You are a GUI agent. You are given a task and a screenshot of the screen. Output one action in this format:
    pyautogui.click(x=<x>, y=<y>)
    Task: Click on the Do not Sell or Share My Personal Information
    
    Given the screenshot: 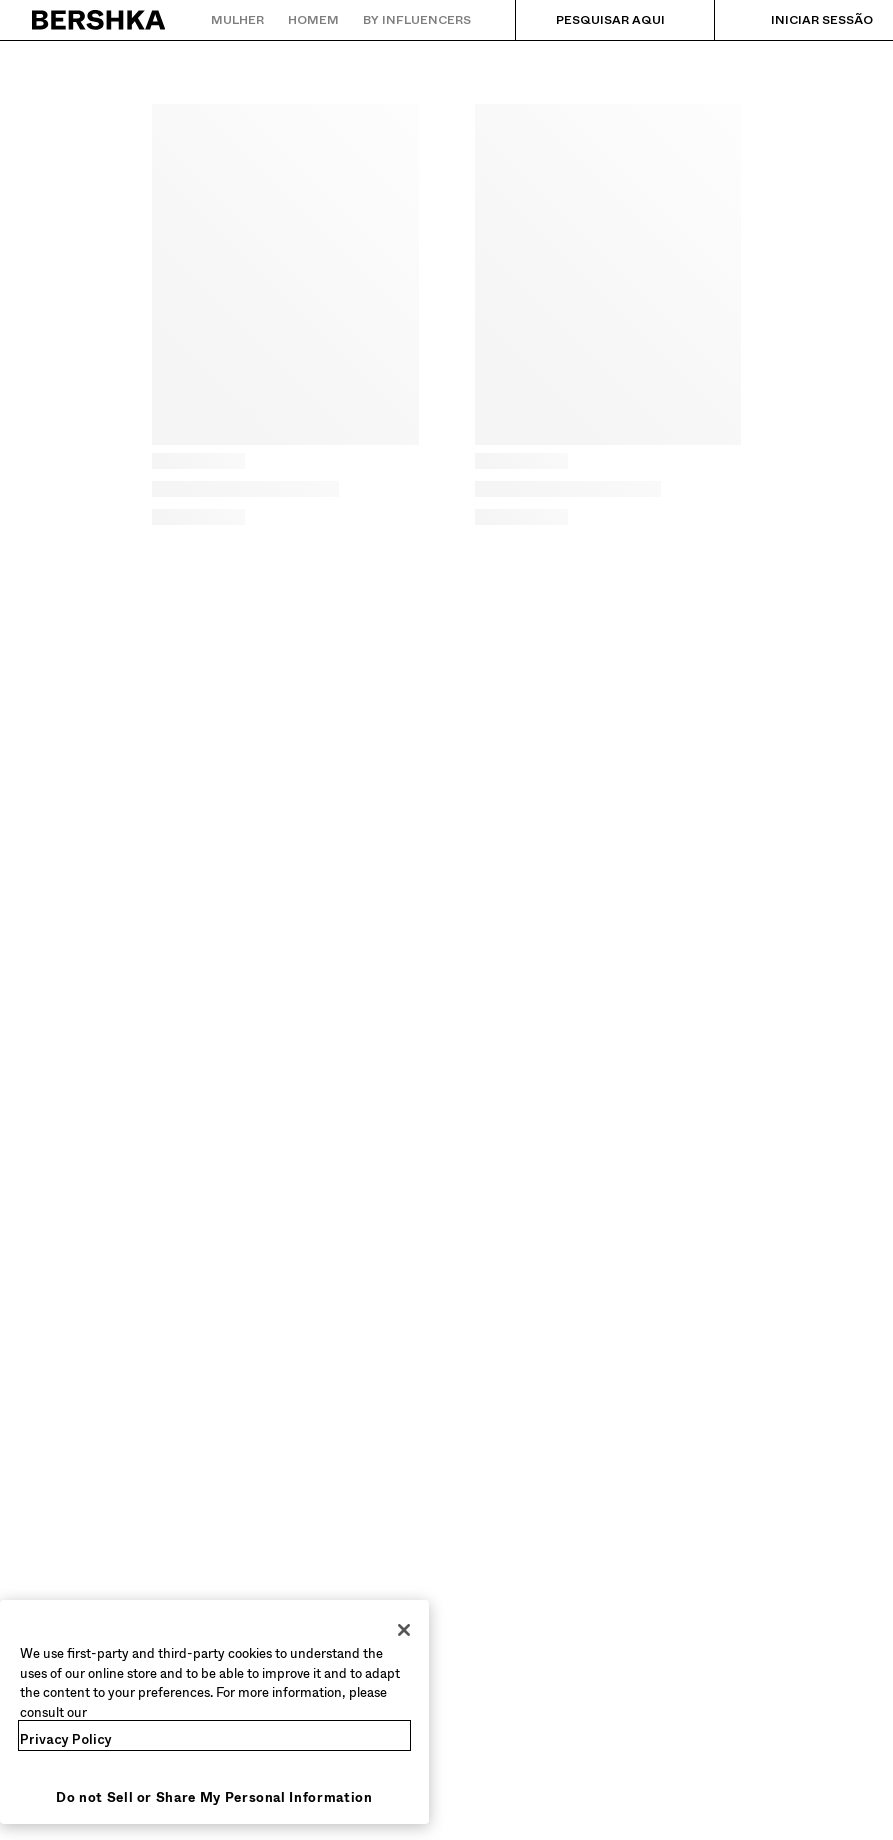 What is the action you would take?
    pyautogui.click(x=214, y=1797)
    